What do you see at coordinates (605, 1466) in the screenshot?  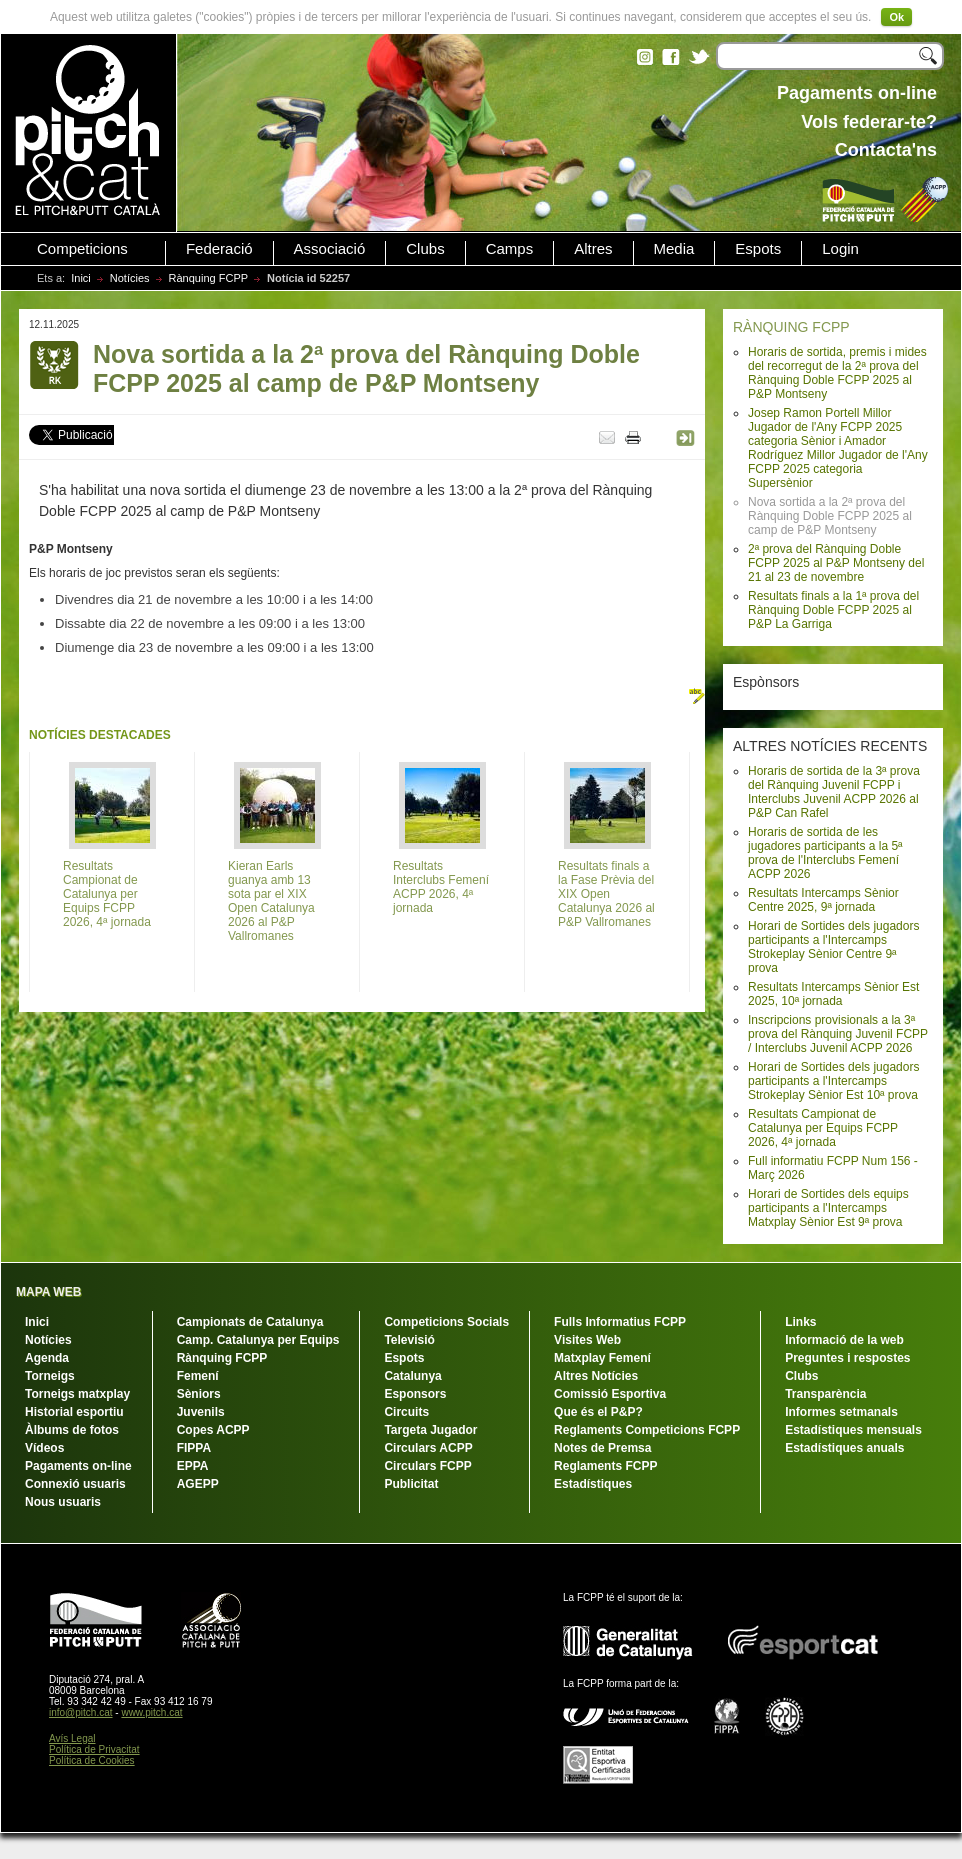 I see `Reglaments FCPP` at bounding box center [605, 1466].